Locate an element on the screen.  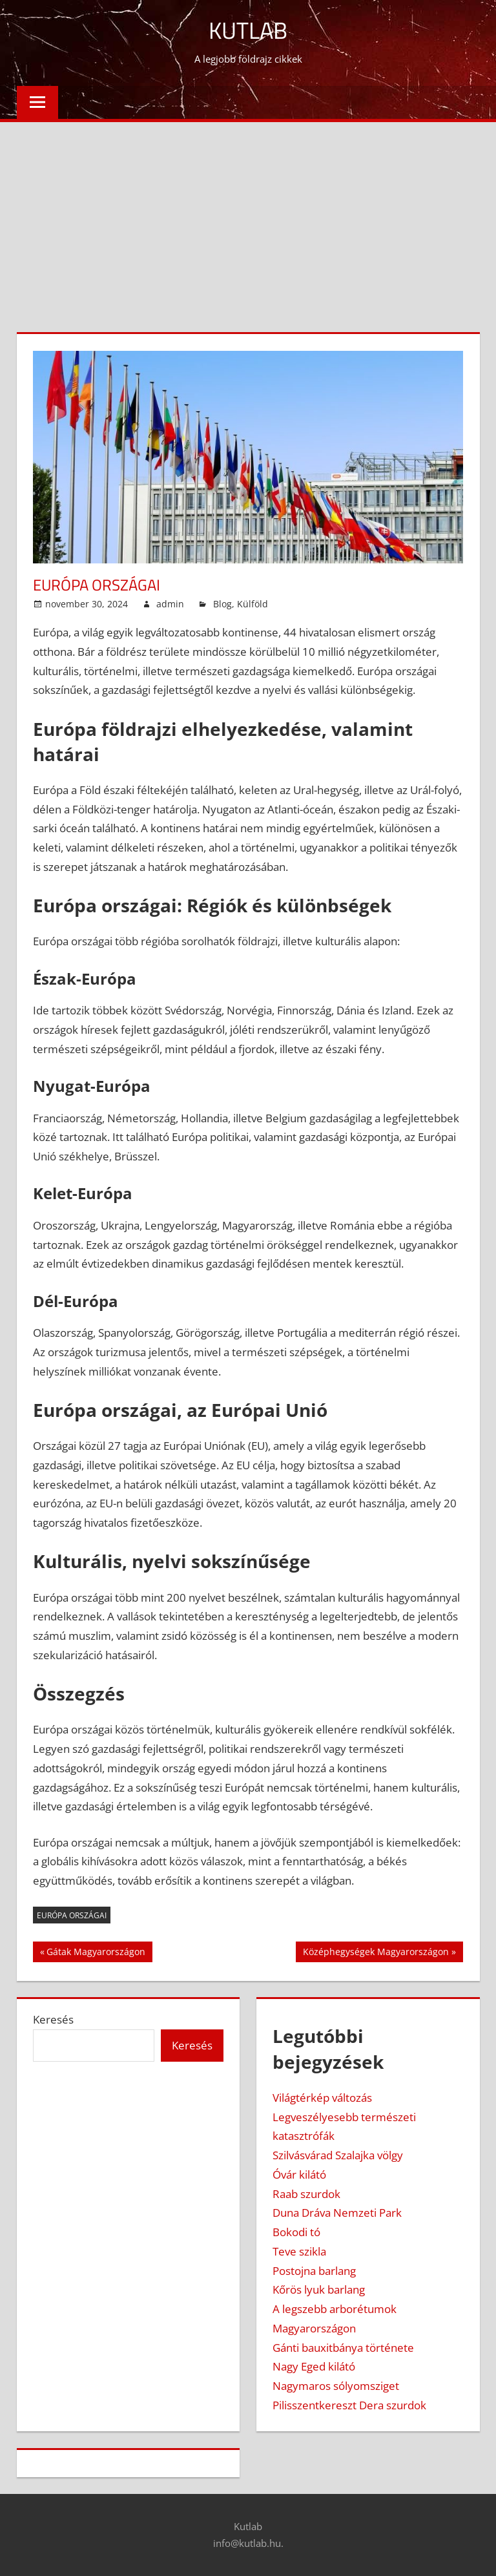
Gátak Magyarországon is located at coordinates (95, 1953).